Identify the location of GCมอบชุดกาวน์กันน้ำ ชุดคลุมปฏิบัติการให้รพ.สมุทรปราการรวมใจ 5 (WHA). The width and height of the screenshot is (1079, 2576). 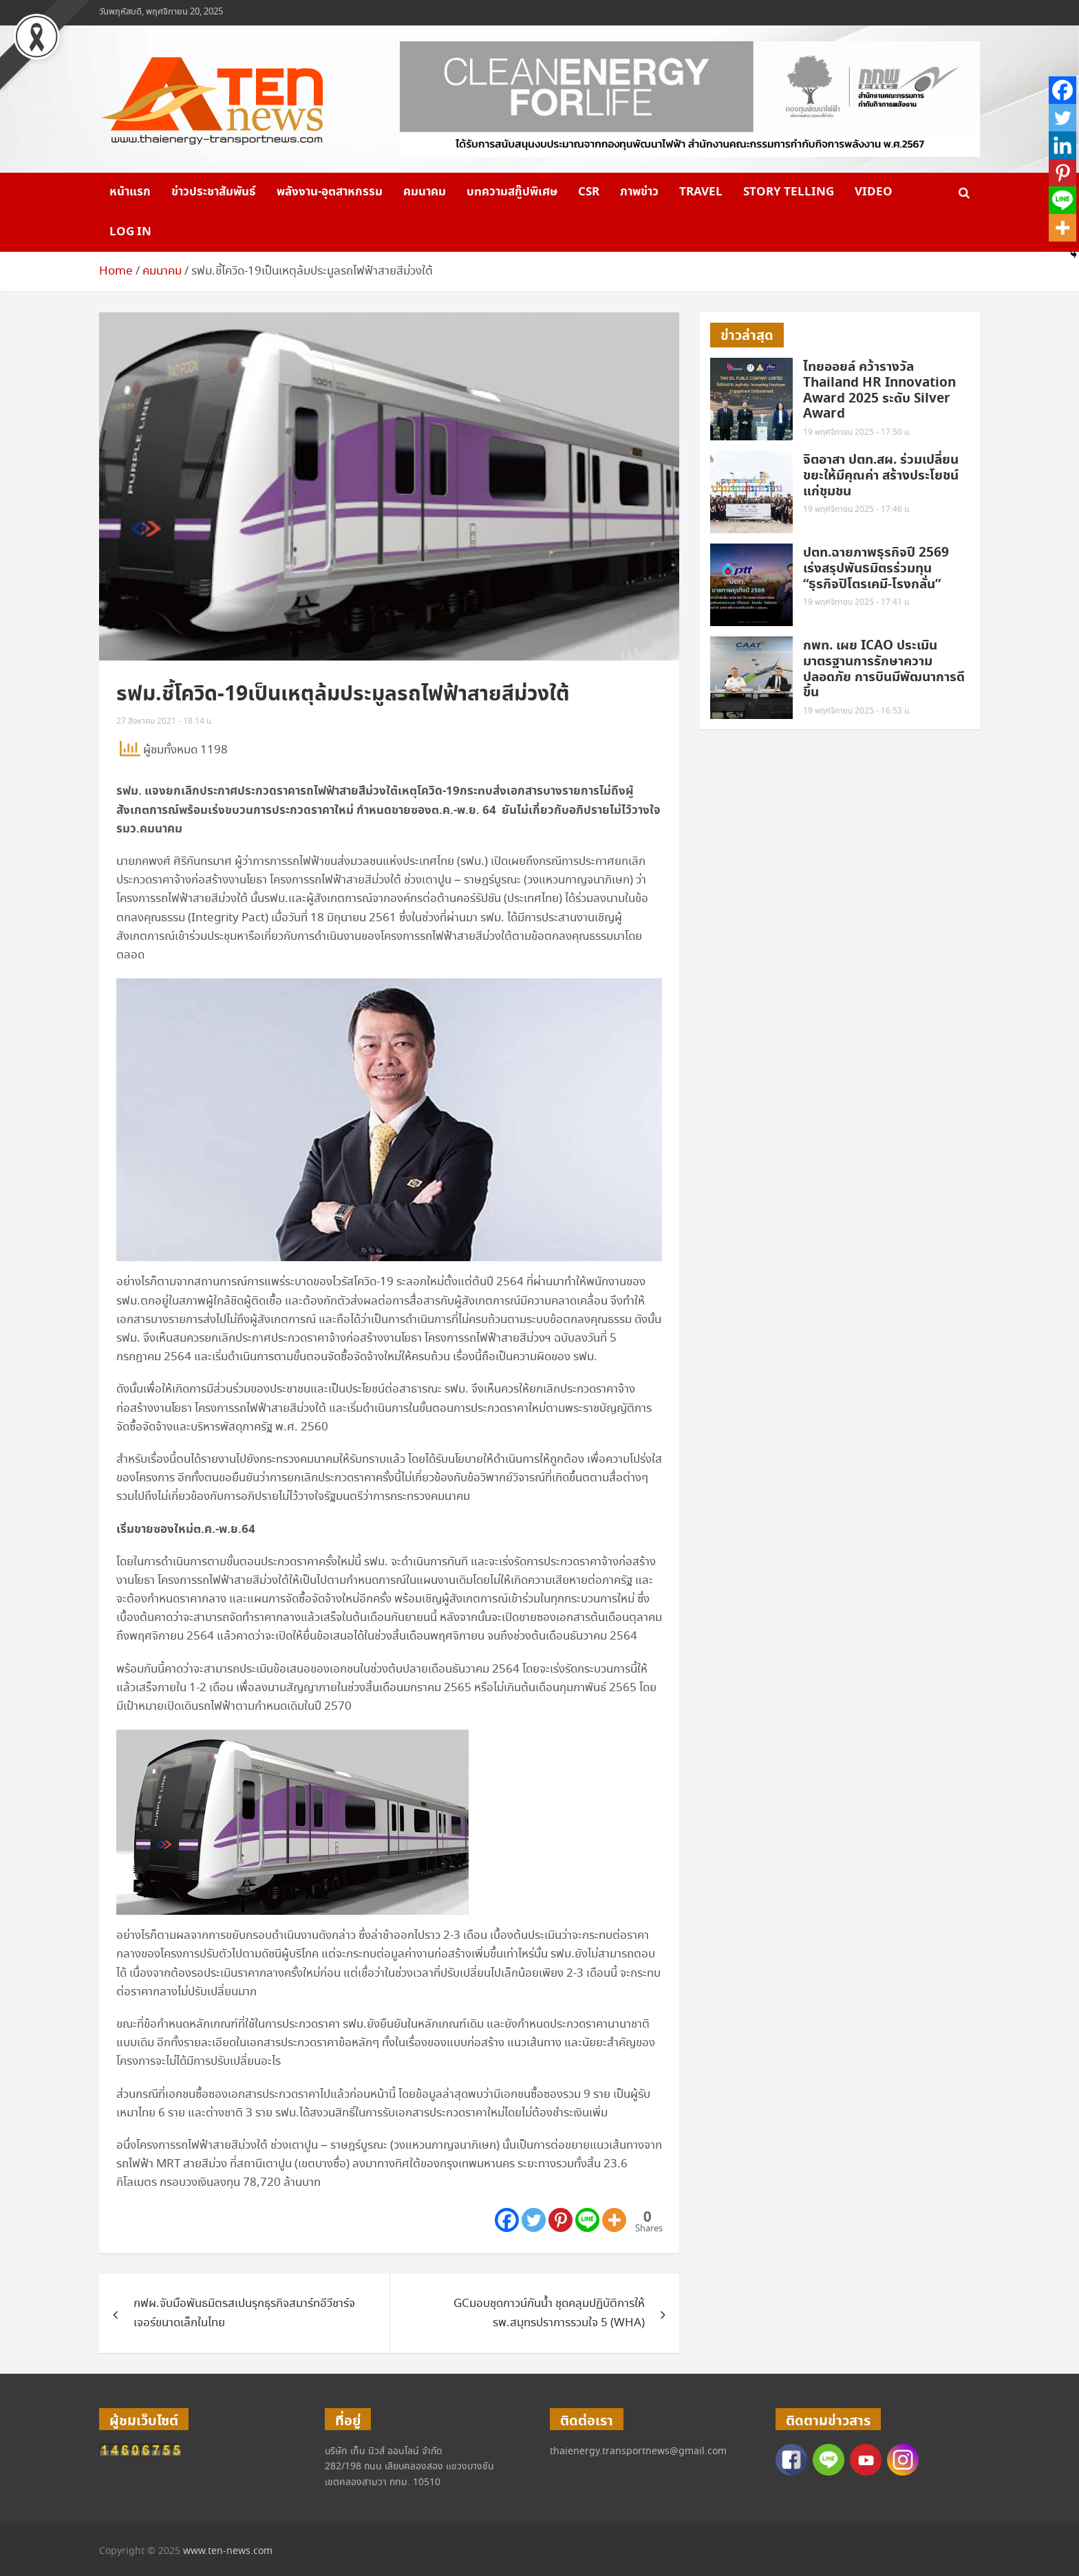
(549, 2313).